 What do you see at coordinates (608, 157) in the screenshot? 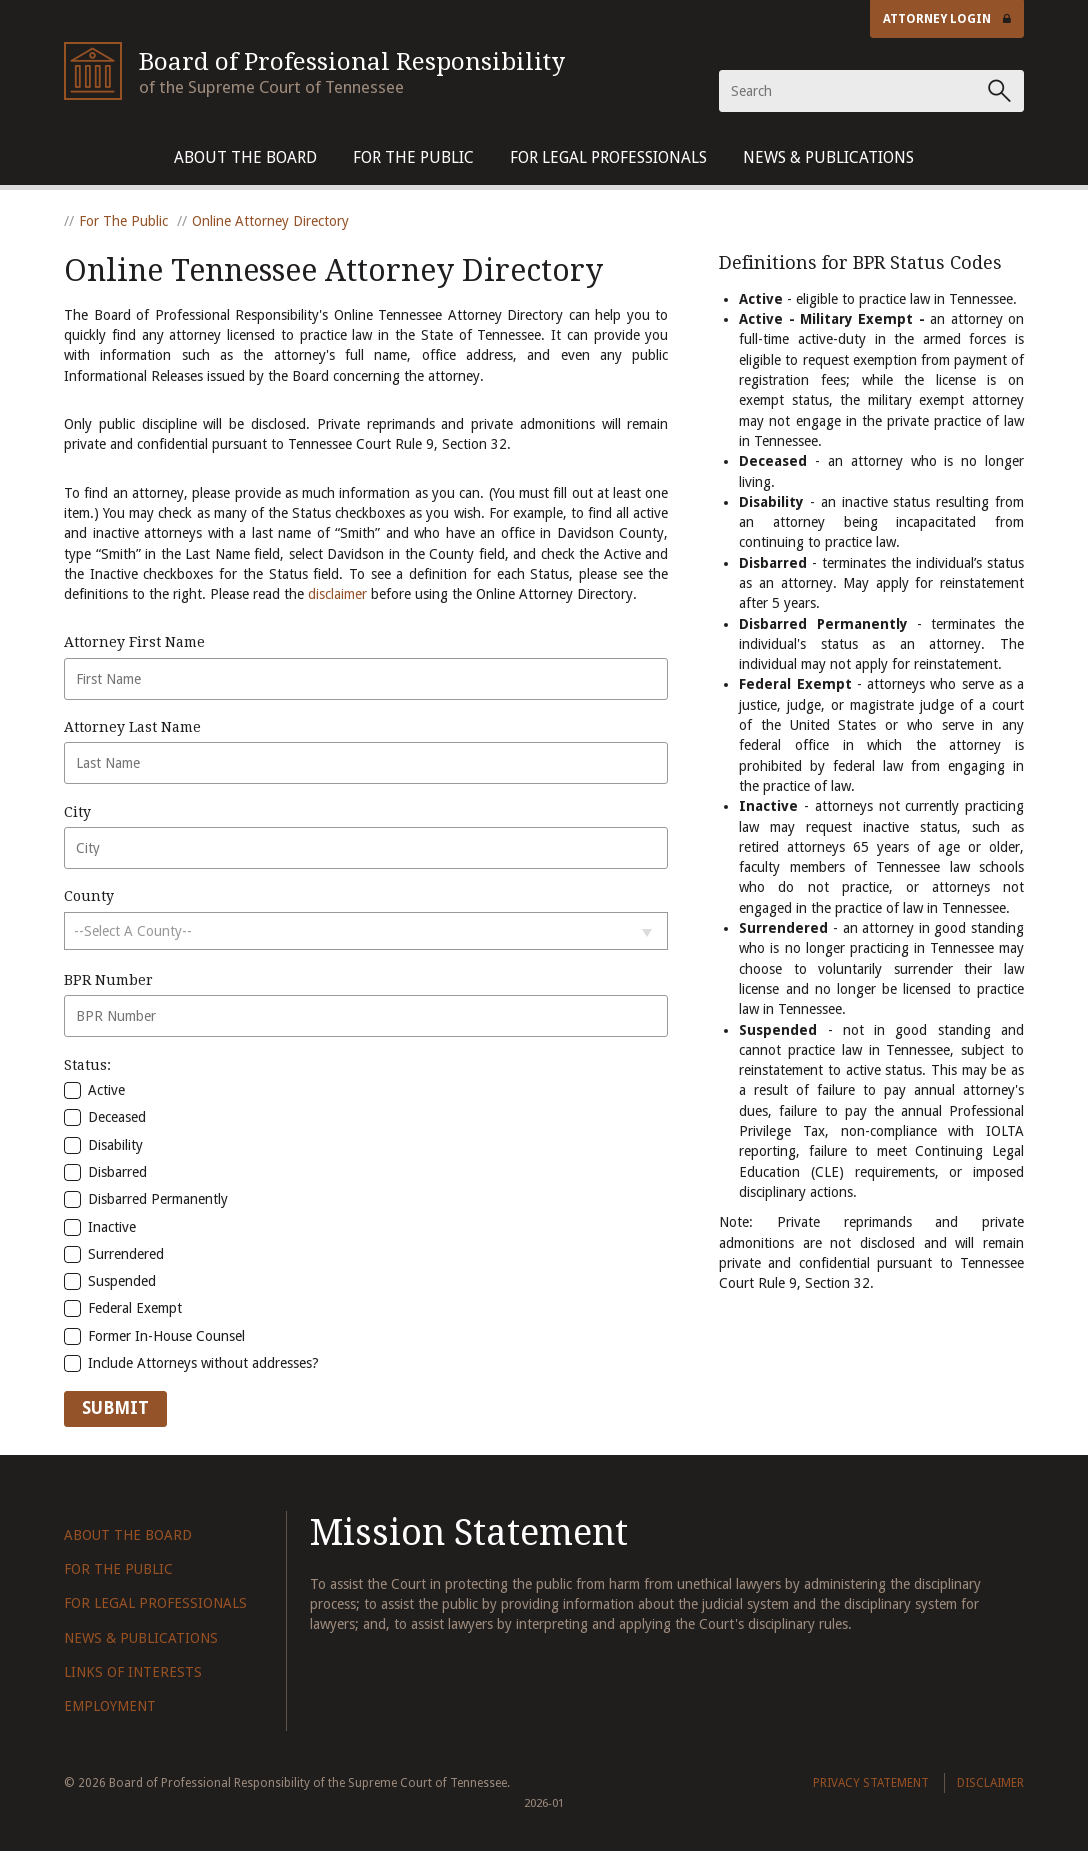
I see `For Legal Professionals` at bounding box center [608, 157].